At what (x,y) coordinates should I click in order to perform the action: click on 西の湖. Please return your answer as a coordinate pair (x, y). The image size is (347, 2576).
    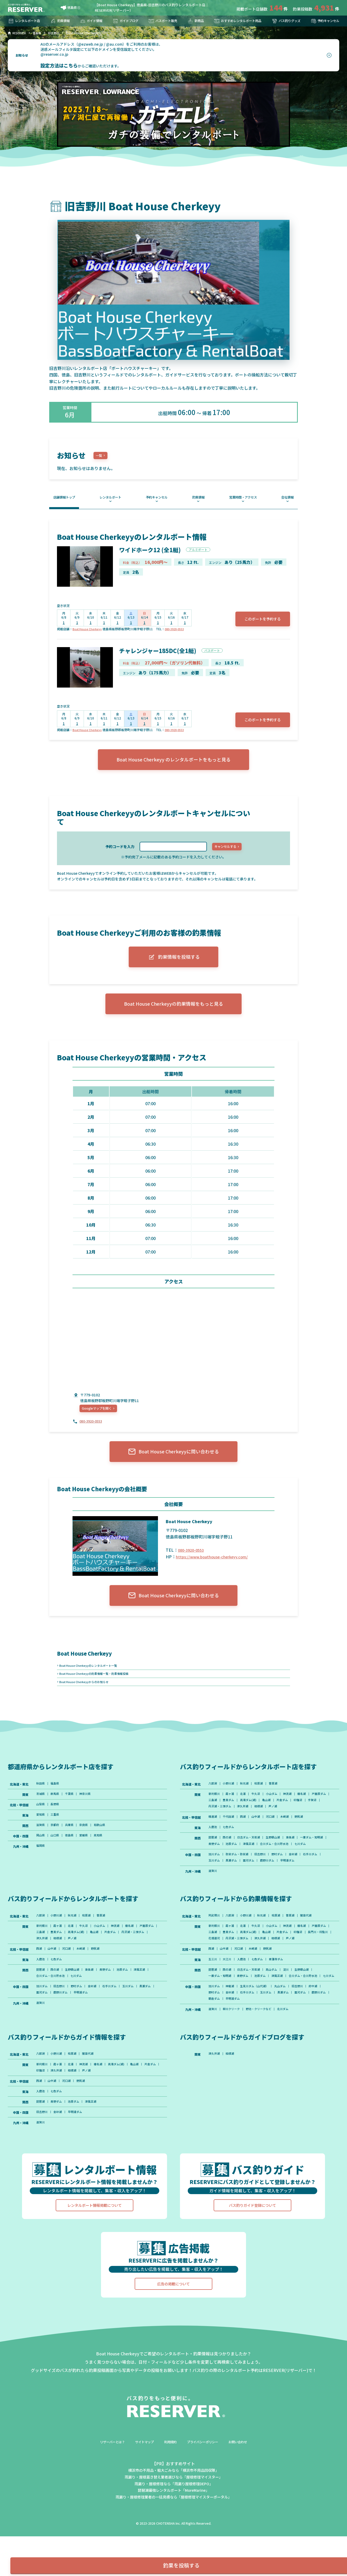
    Looking at the image, I should click on (229, 1858).